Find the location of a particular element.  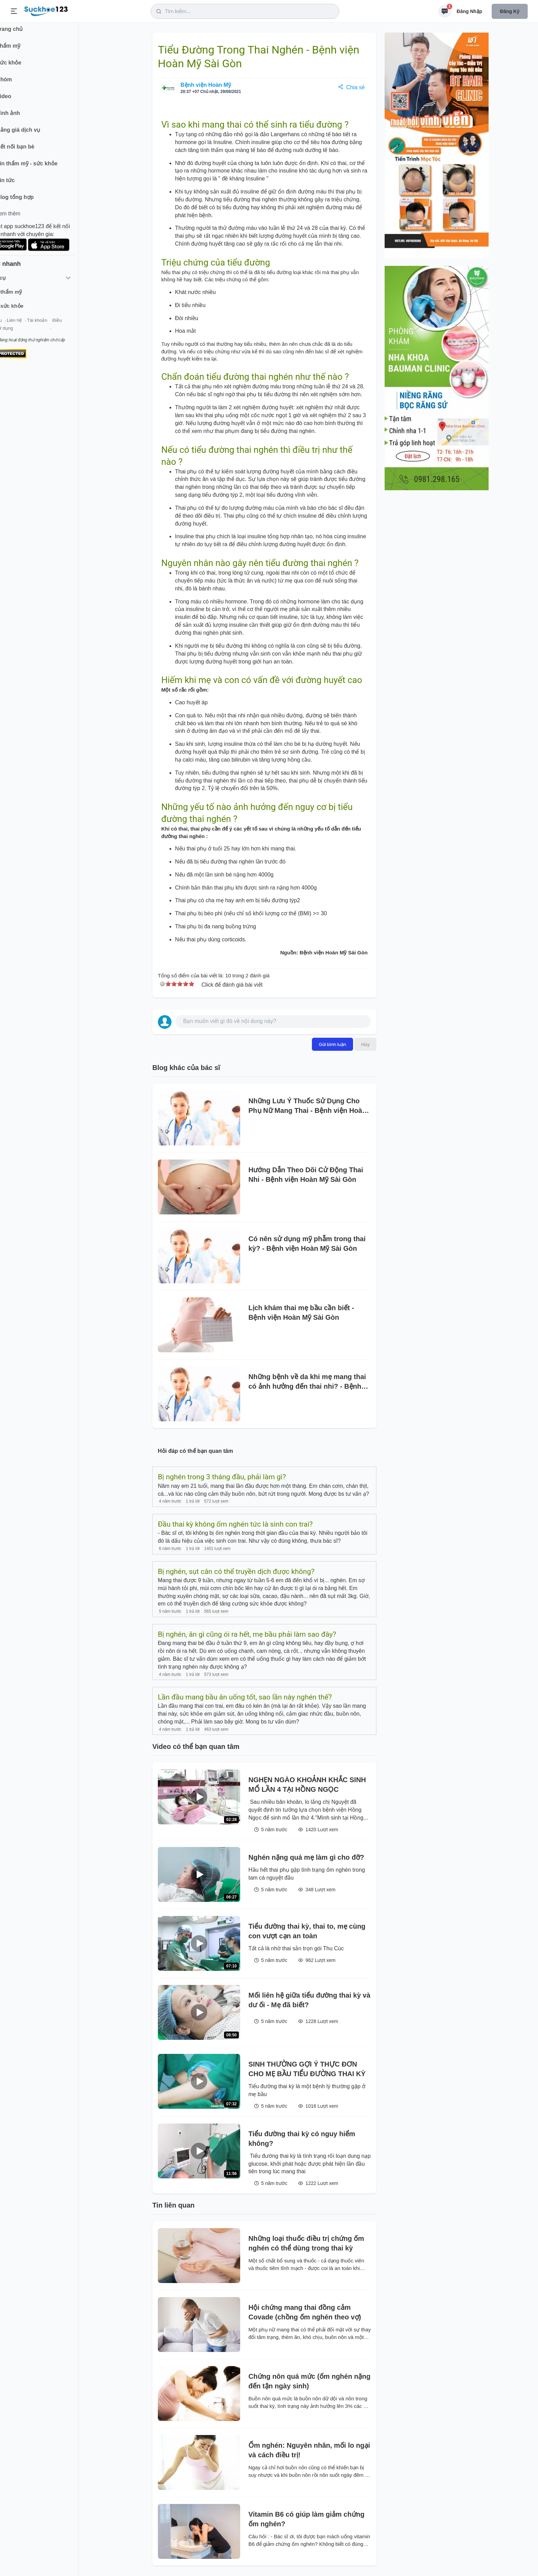

Gửi bình luận is located at coordinates (332, 1044).